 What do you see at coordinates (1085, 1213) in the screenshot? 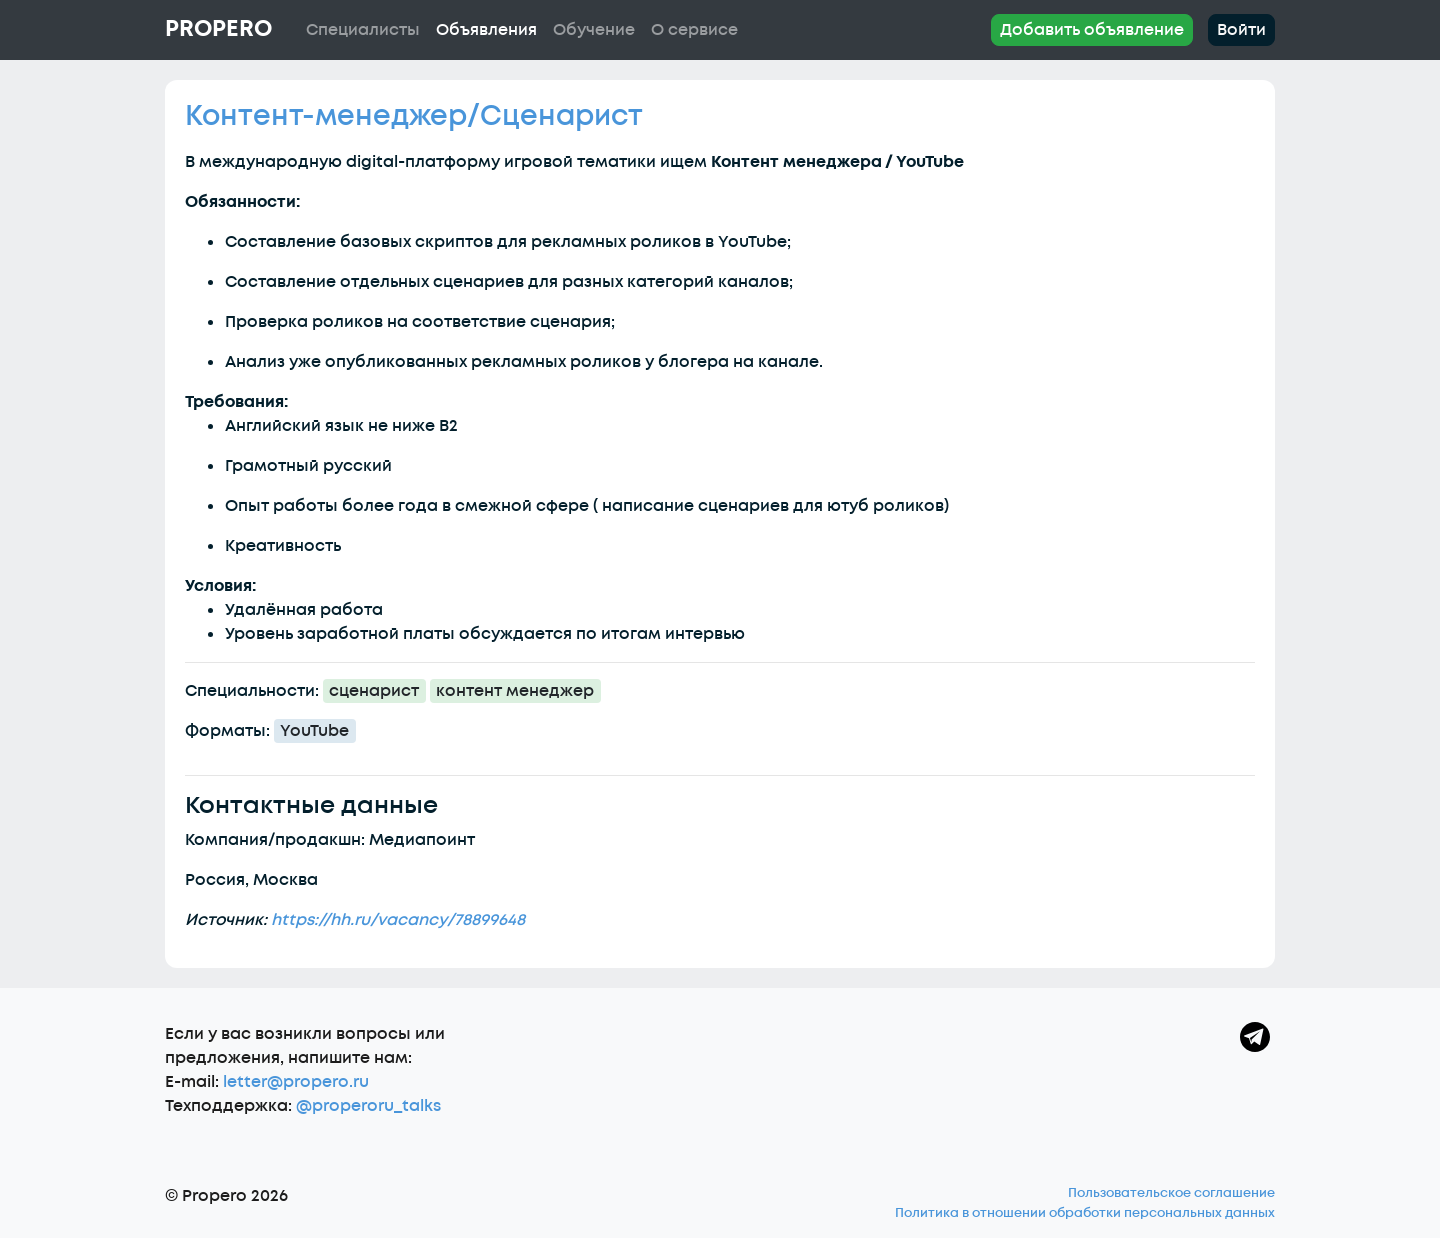
I see `Политика в отношении обработки персональных данных` at bounding box center [1085, 1213].